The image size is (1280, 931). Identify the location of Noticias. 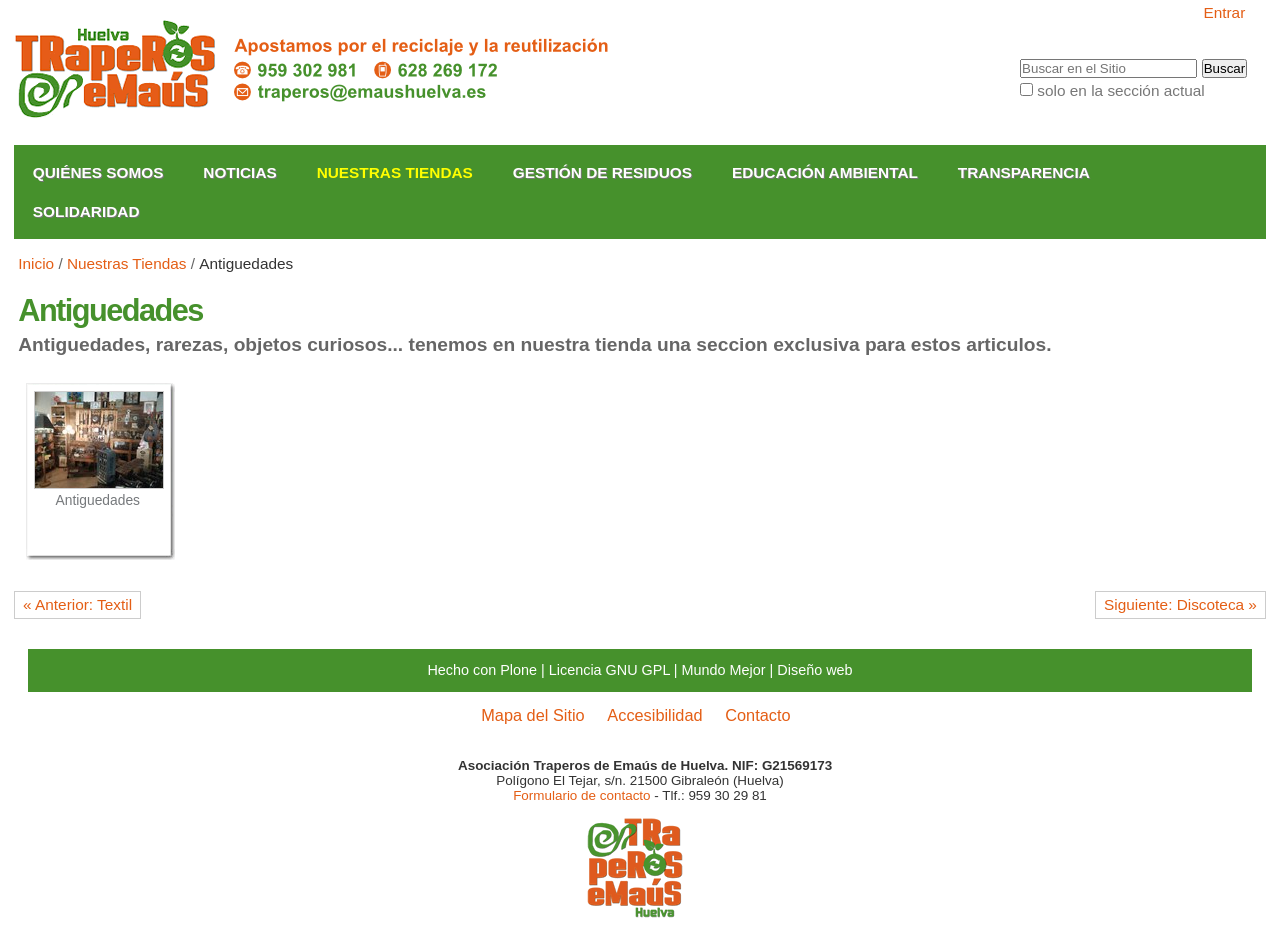
(239, 172).